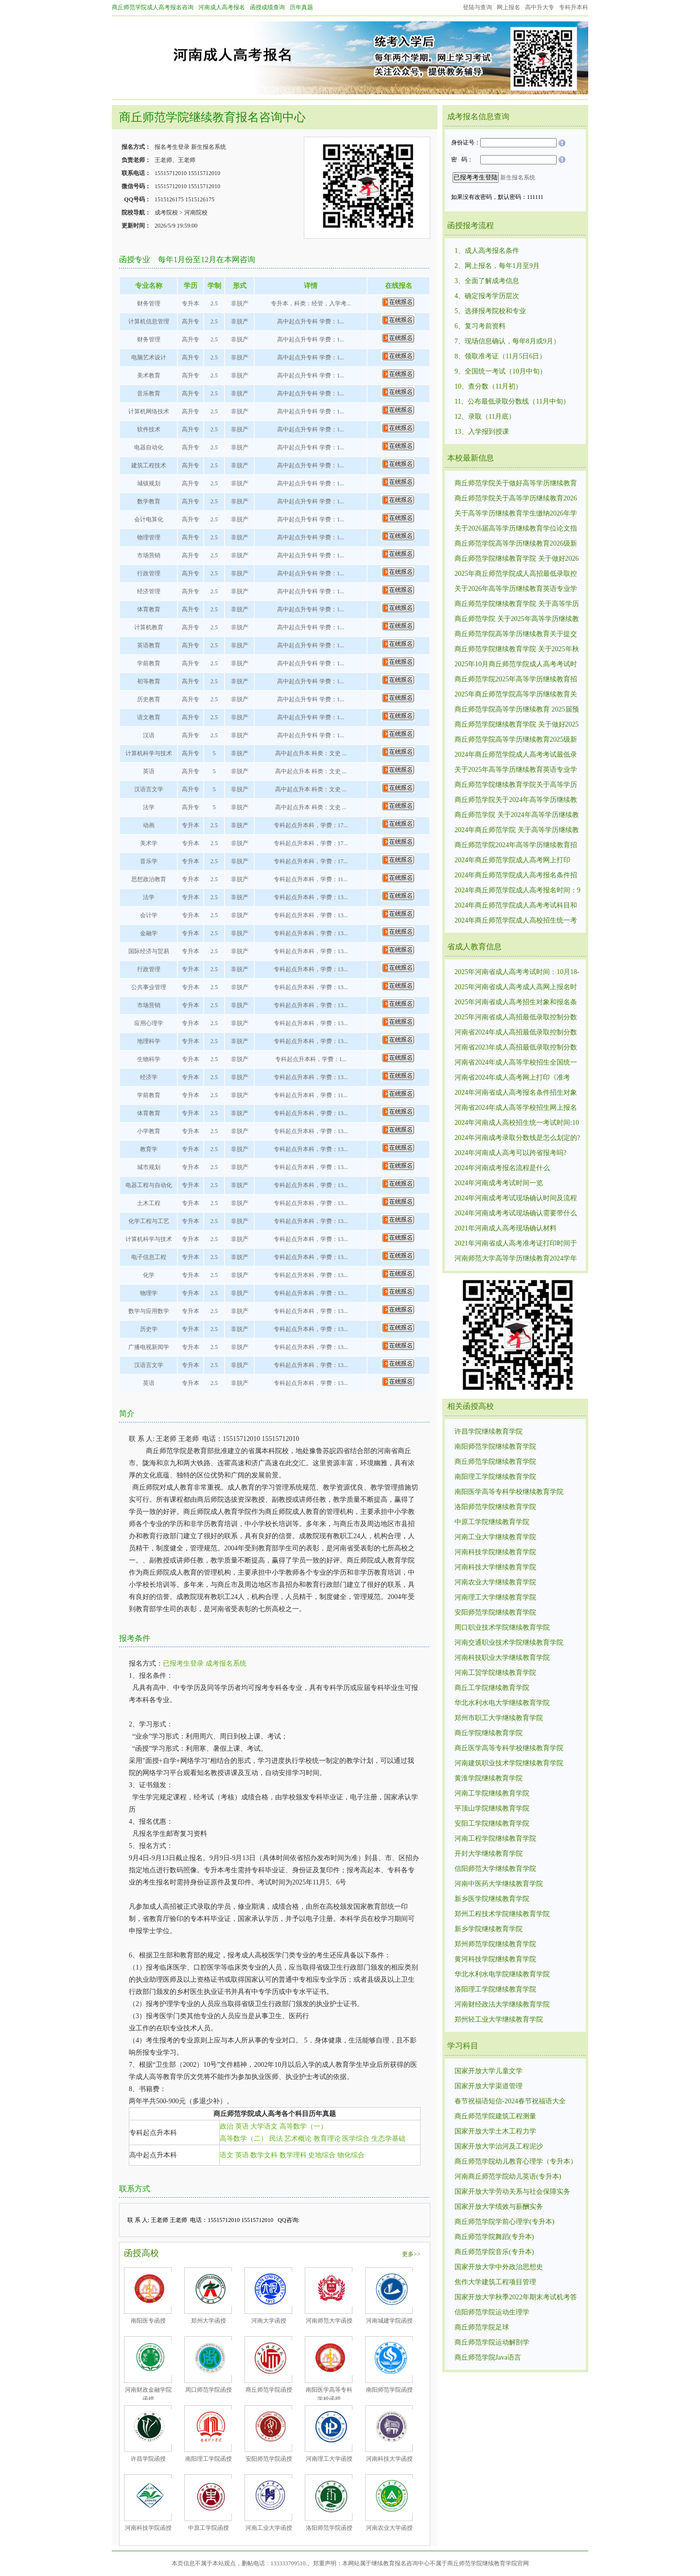 The height and width of the screenshot is (2576, 700). I want to click on 洛阳师范学院继续教育学院, so click(495, 1506).